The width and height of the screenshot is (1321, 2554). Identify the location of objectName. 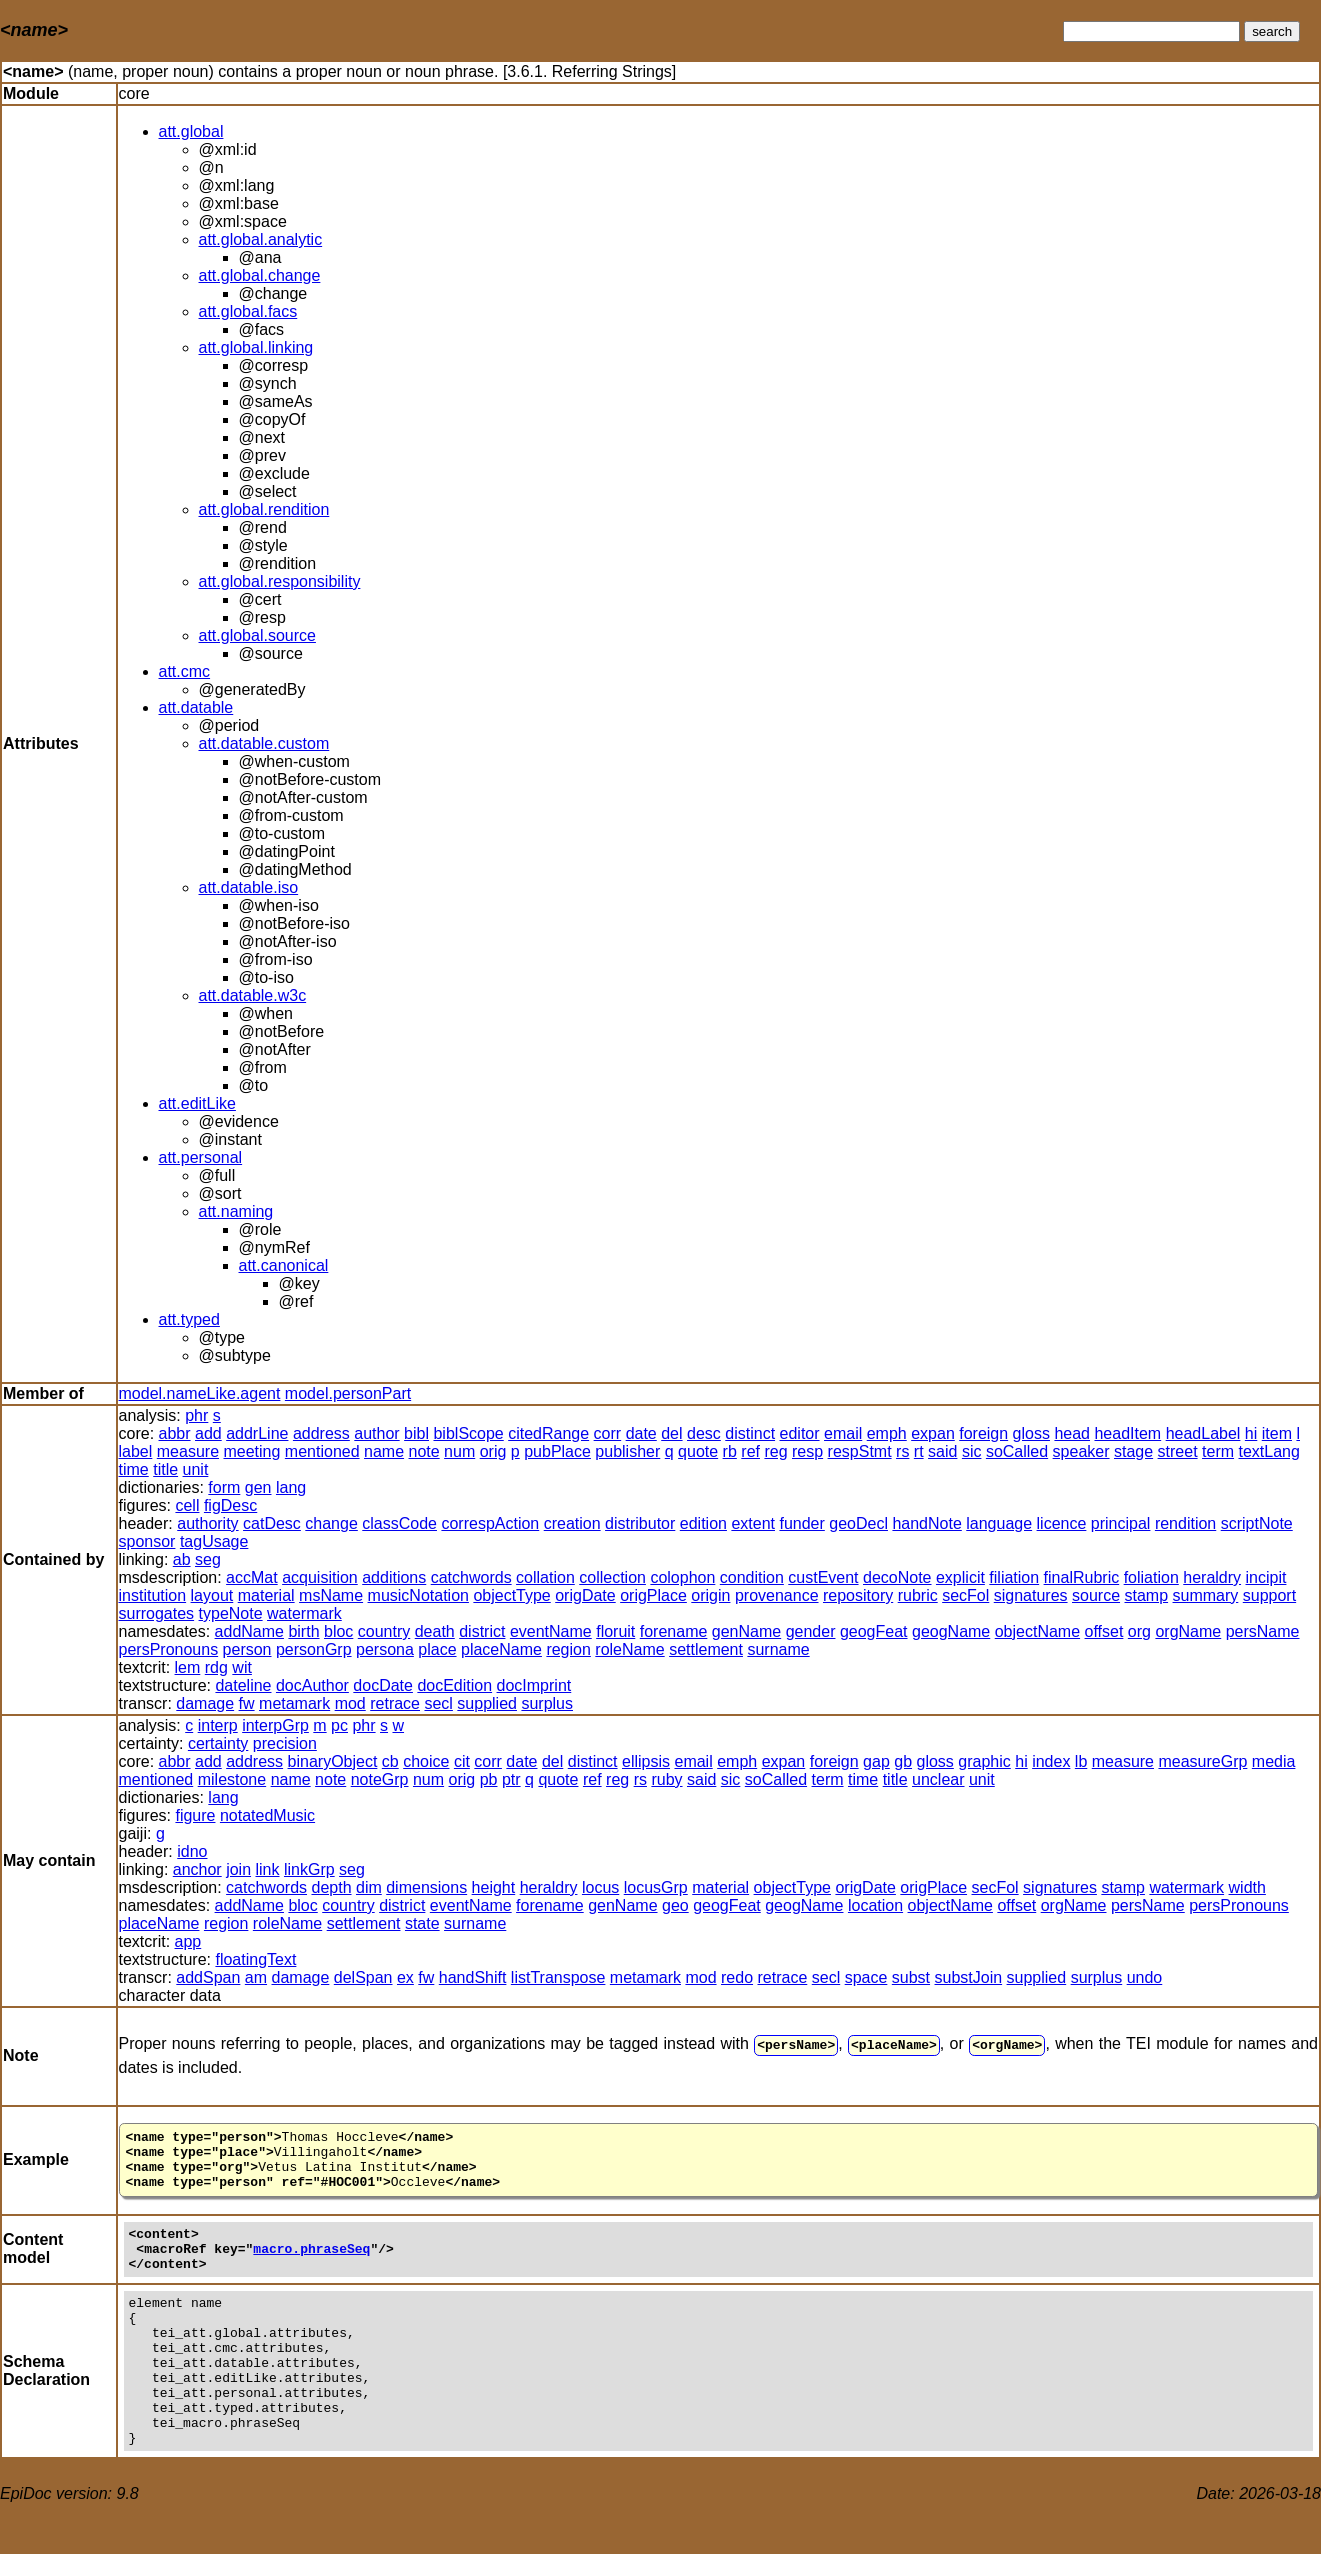
(1037, 1631).